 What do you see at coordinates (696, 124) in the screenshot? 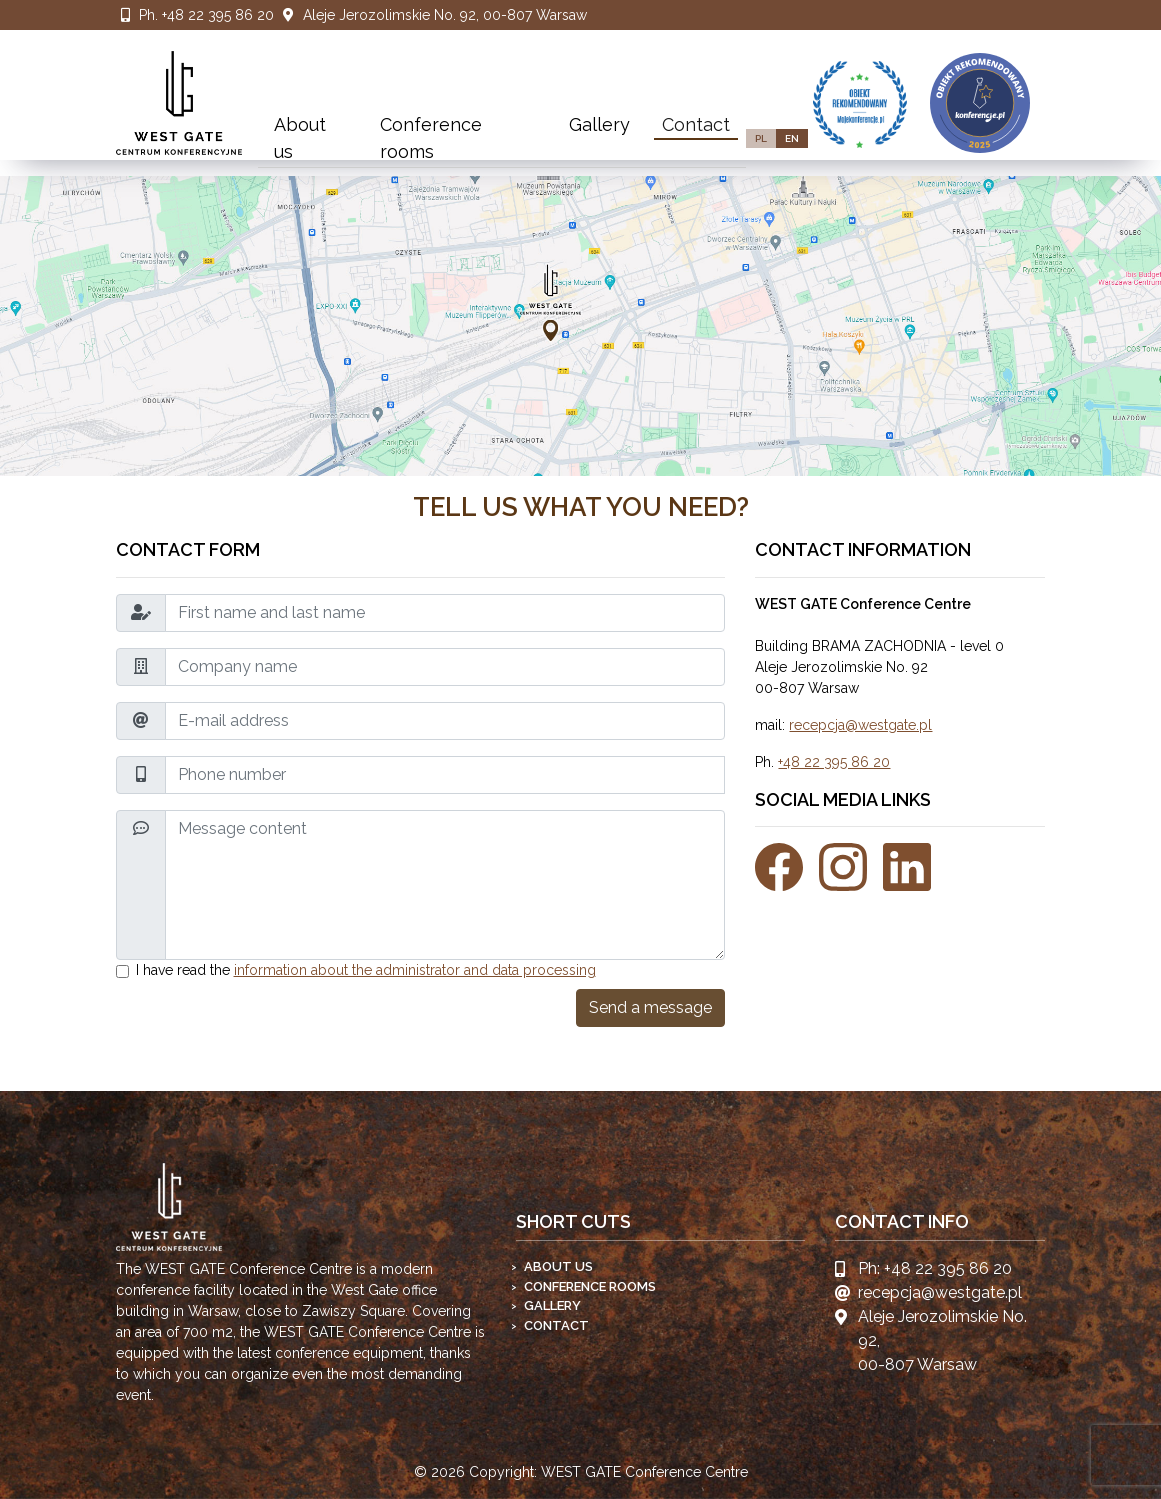
I see `Contact` at bounding box center [696, 124].